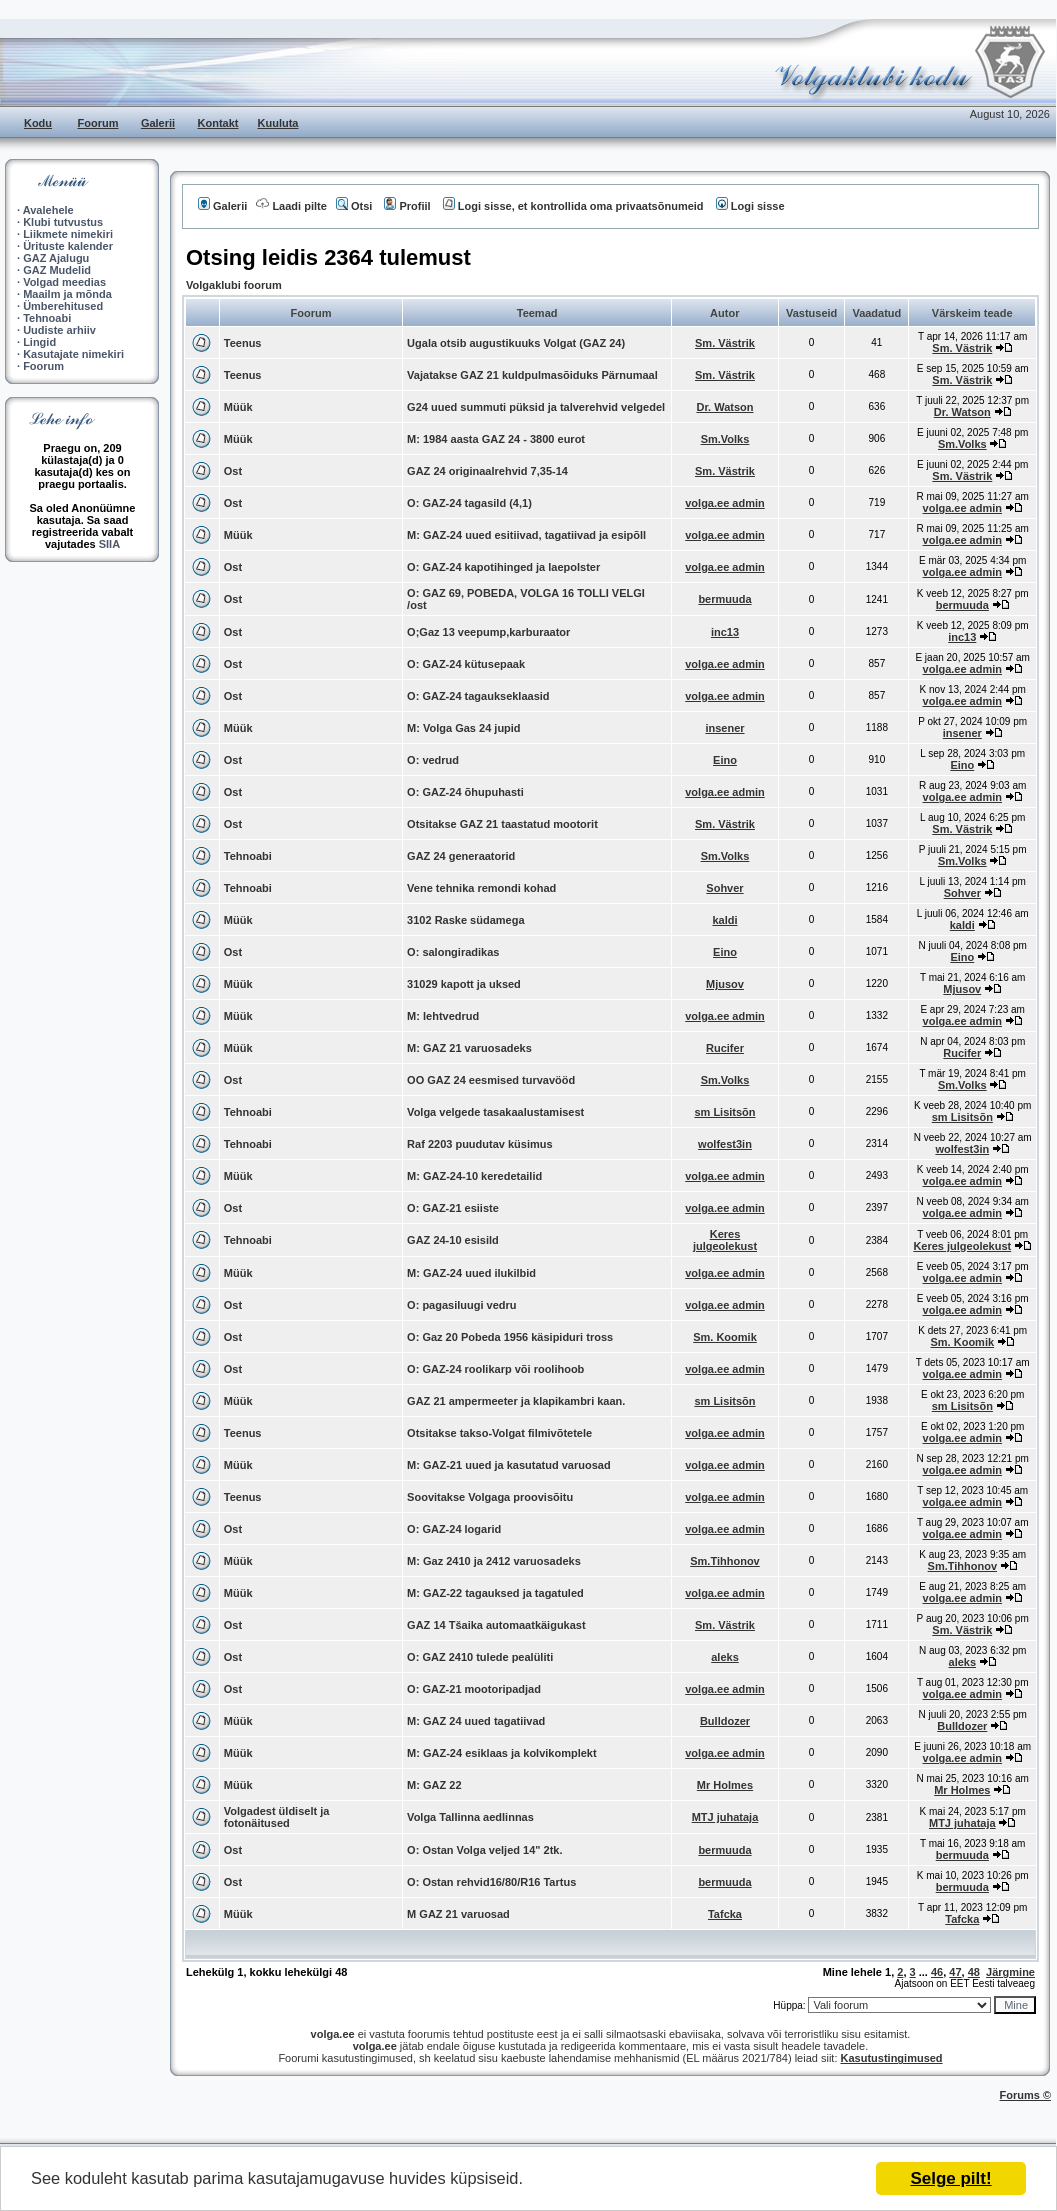 This screenshot has width=1057, height=2211. What do you see at coordinates (1010, 1972) in the screenshot?
I see `Järgmine` at bounding box center [1010, 1972].